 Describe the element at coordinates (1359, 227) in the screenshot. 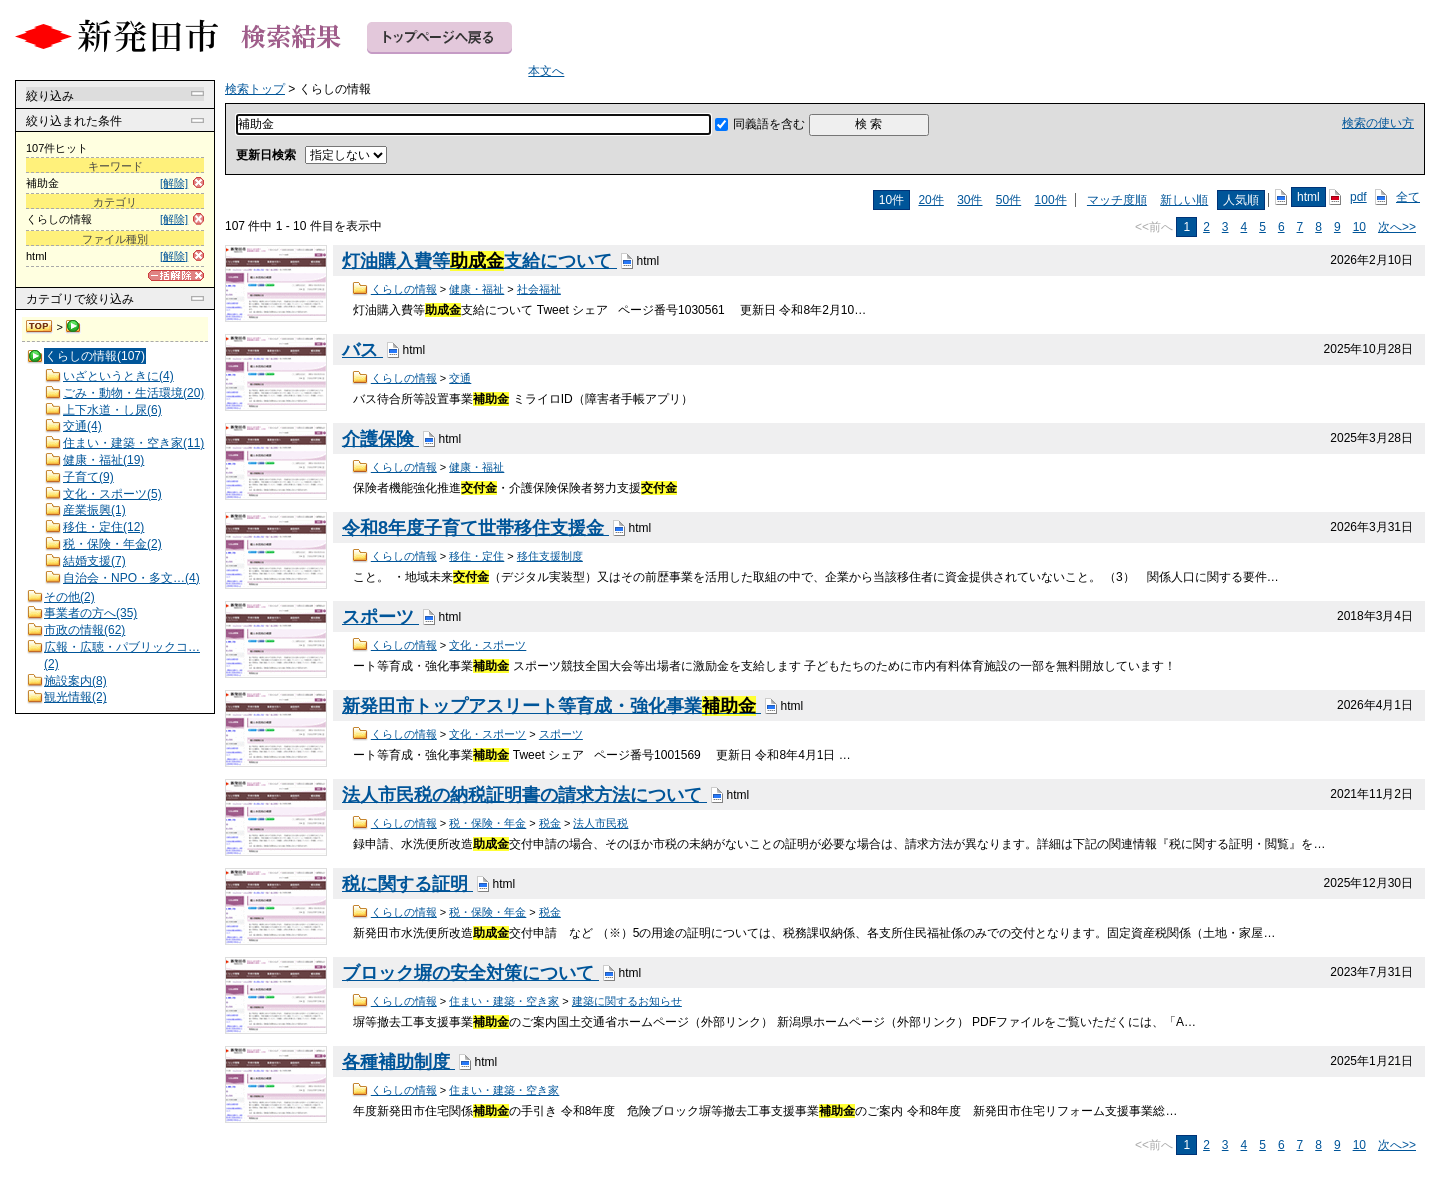

I see `10` at that location.